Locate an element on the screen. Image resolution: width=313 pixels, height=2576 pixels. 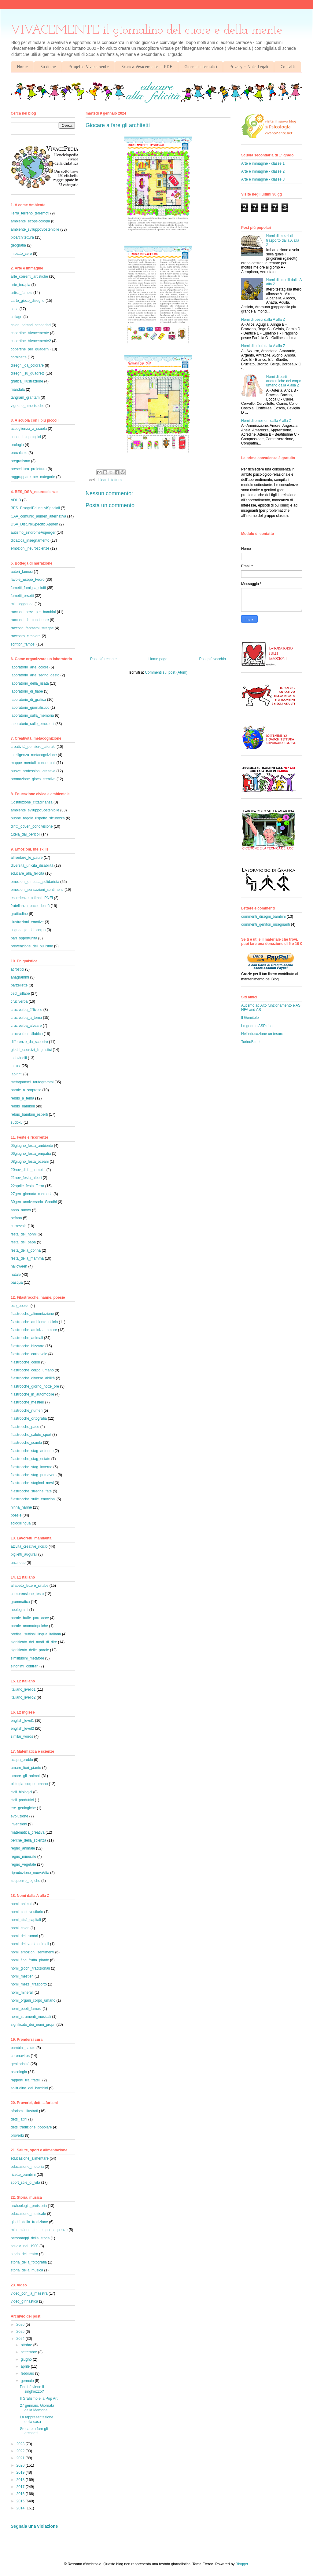
coronavirus is located at coordinates (20, 2056).